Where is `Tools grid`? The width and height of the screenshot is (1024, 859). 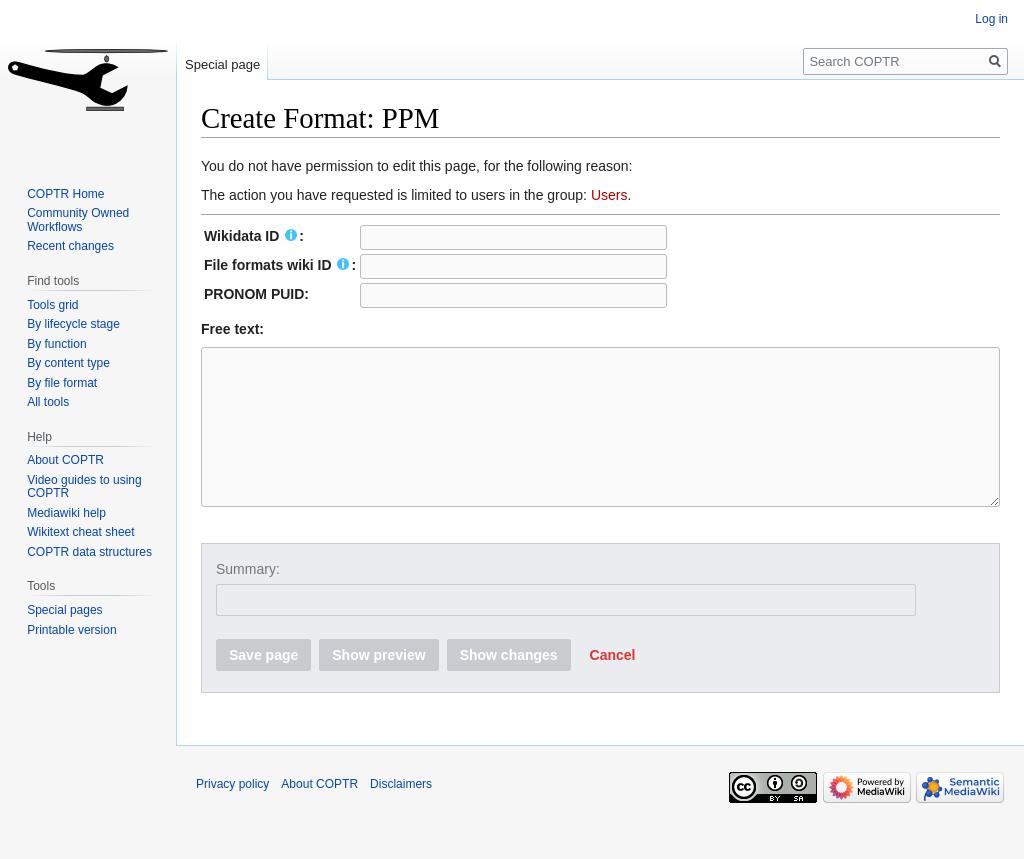
Tools grid is located at coordinates (52, 305).